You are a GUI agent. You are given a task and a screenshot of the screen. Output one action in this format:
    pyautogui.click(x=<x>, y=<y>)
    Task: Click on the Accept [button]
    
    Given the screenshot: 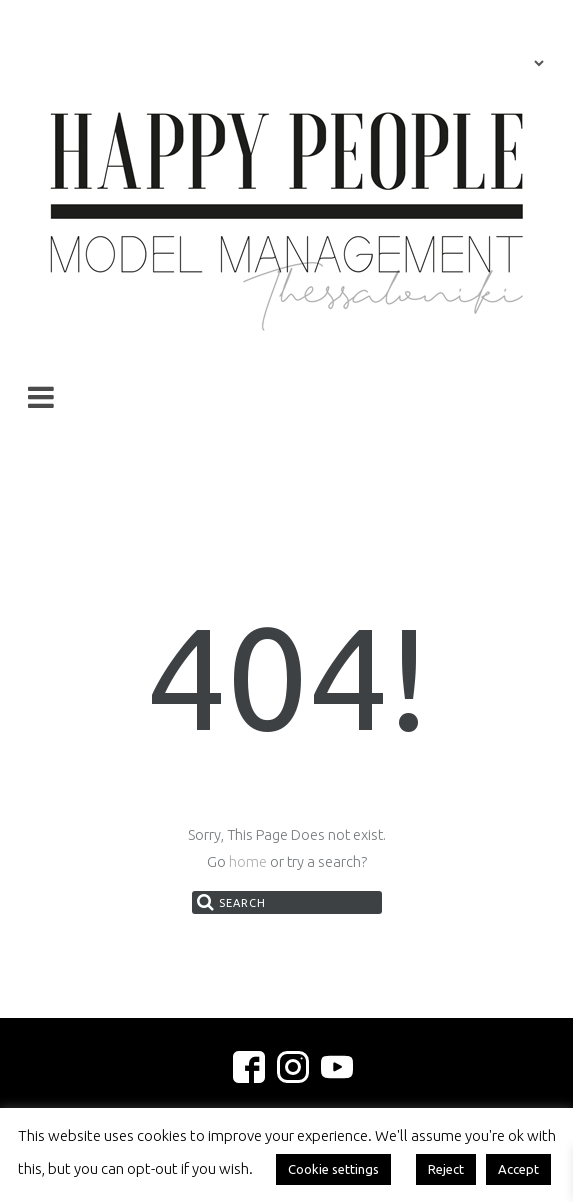 What is the action you would take?
    pyautogui.click(x=518, y=1169)
    